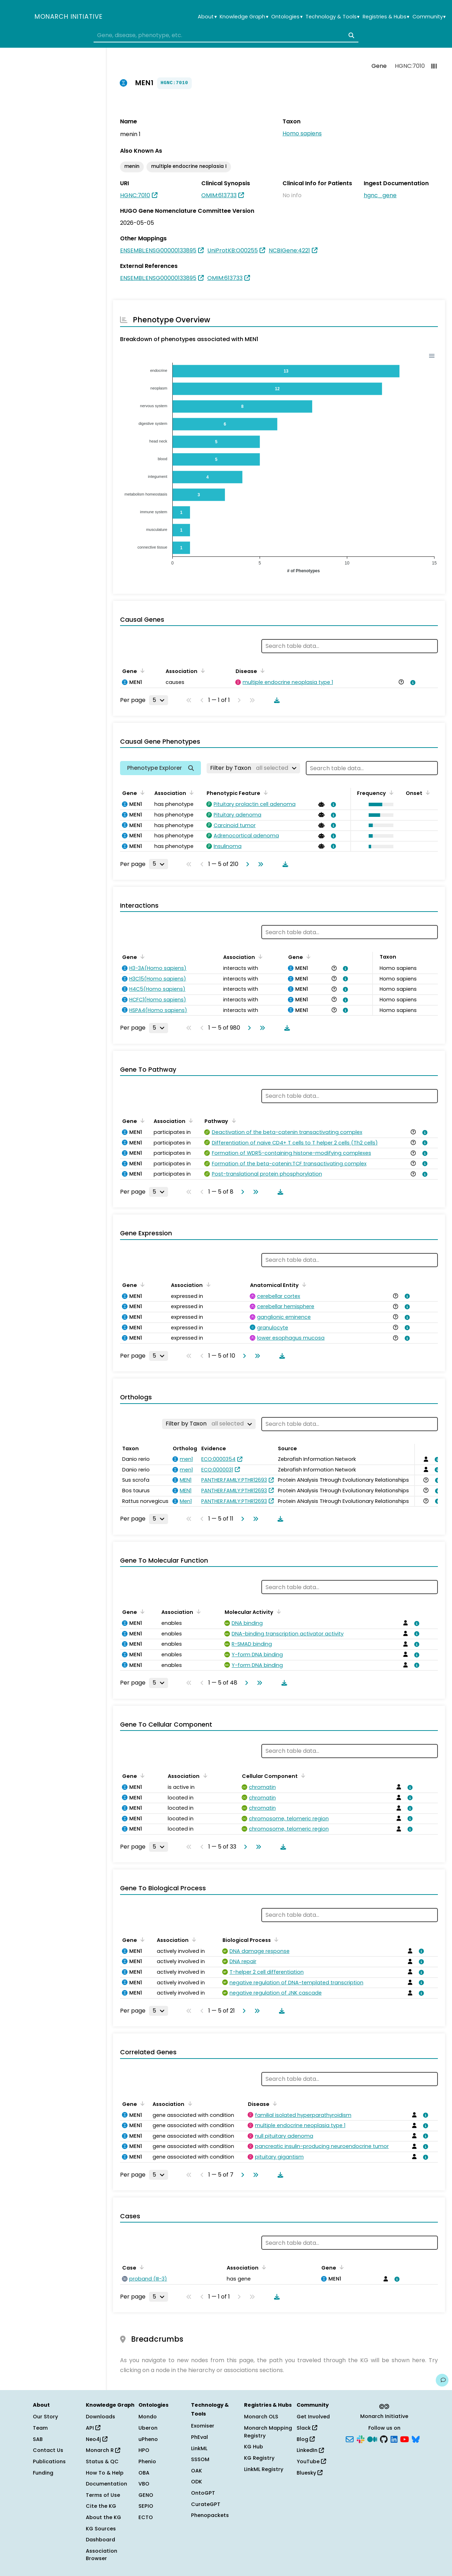  I want to click on Association Browser, so click(101, 2554).